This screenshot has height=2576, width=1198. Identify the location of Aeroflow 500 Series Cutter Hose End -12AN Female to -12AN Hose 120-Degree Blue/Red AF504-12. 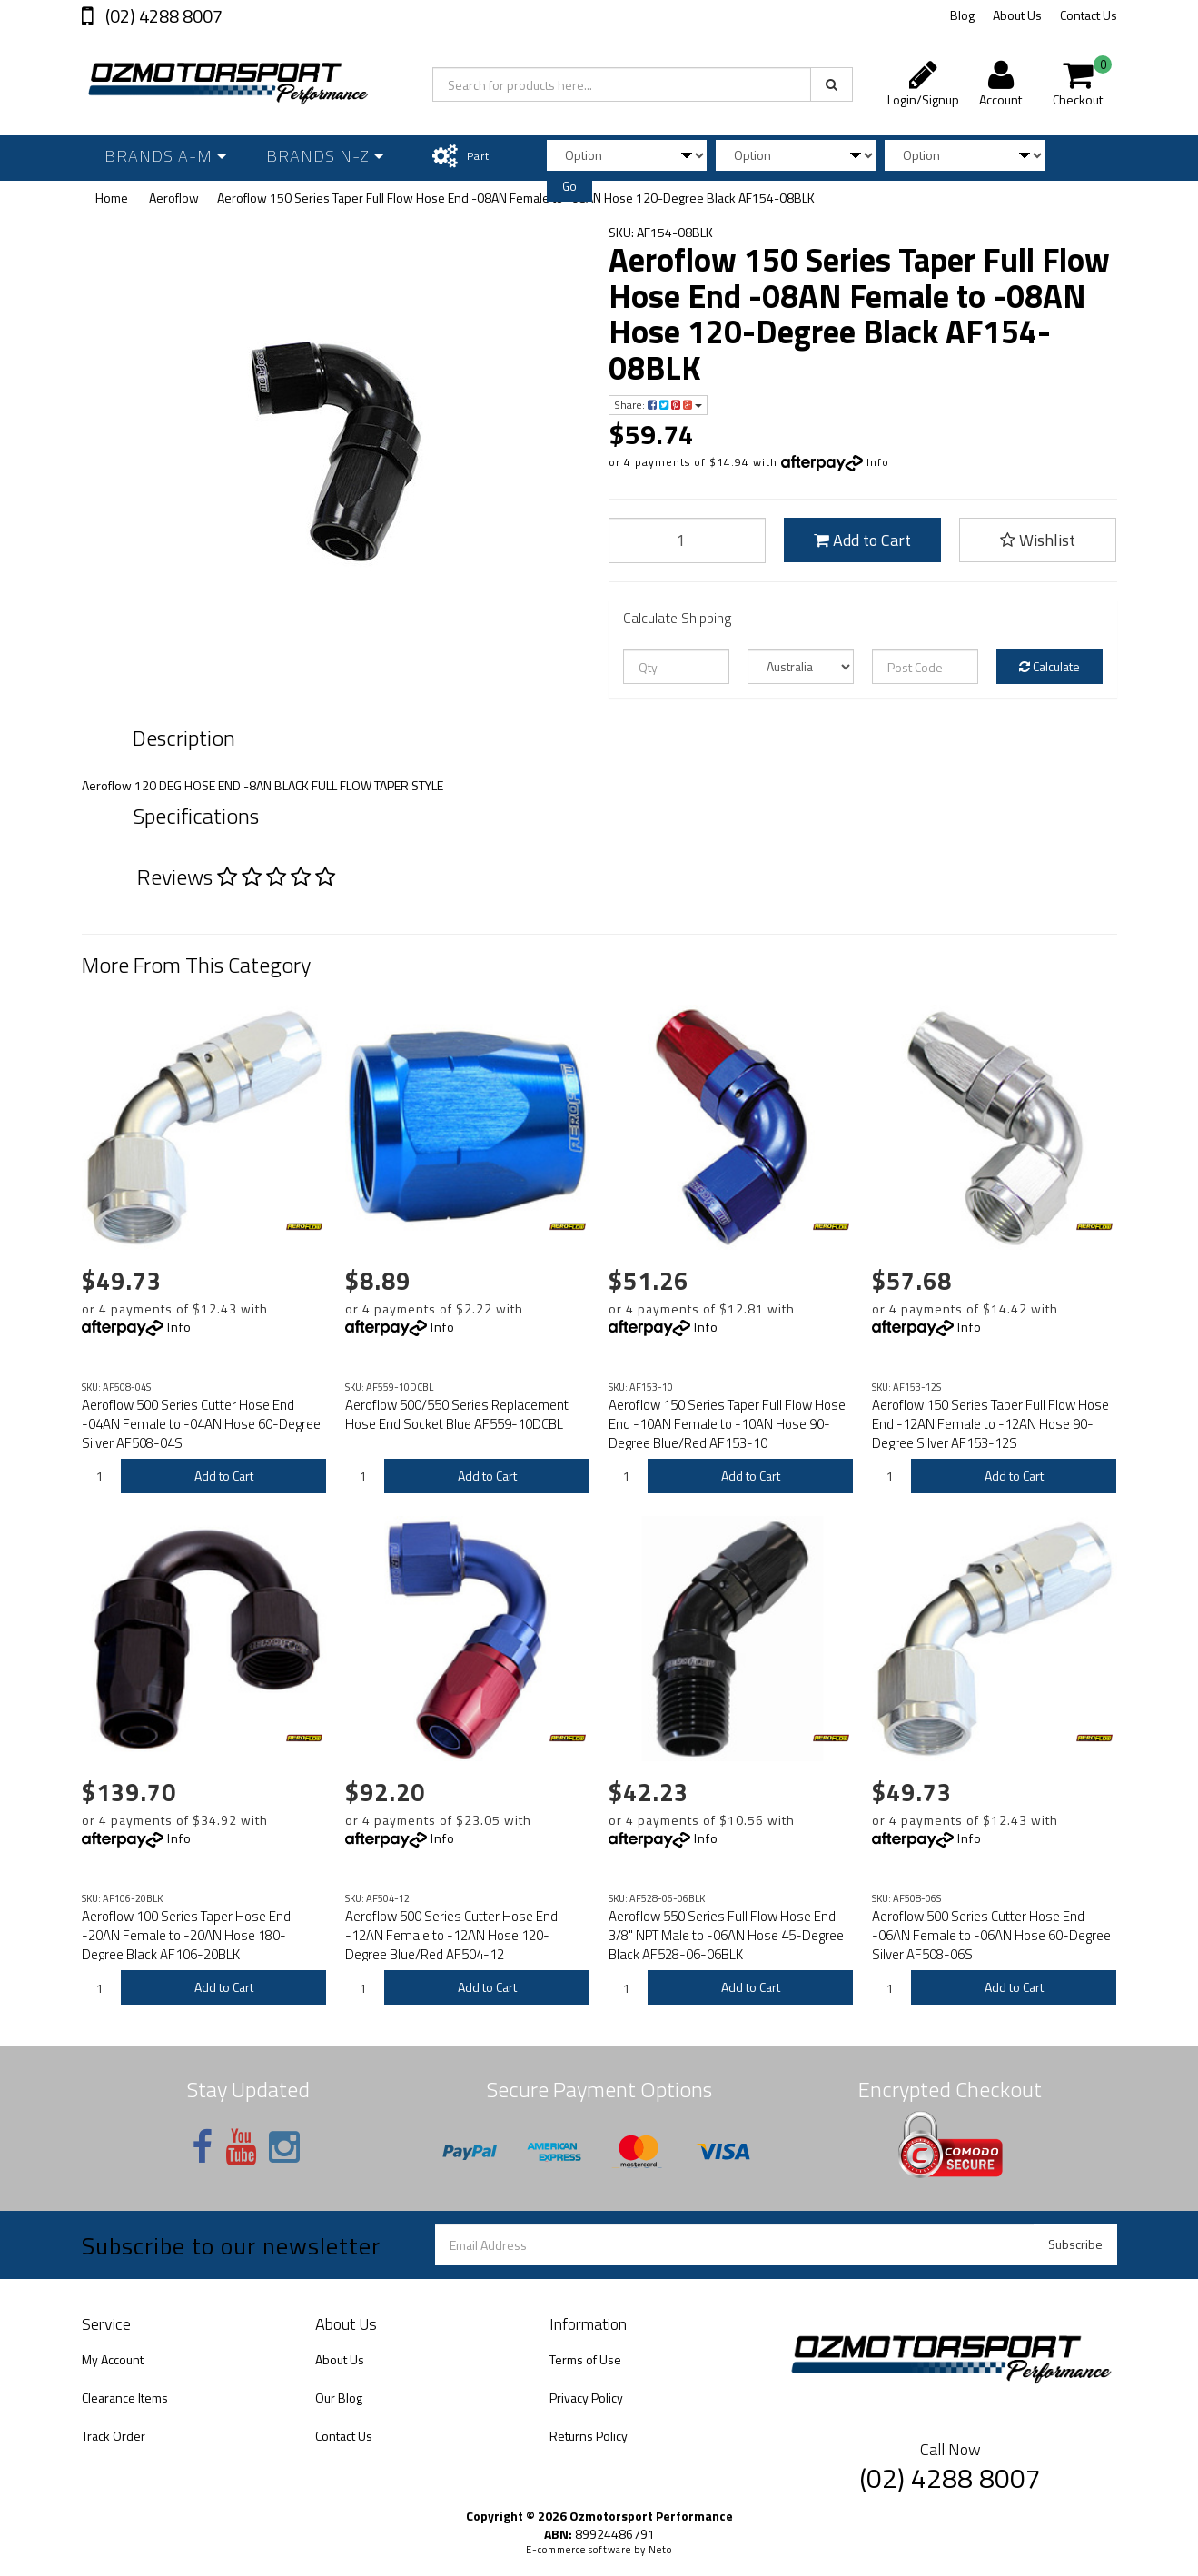
(451, 1935).